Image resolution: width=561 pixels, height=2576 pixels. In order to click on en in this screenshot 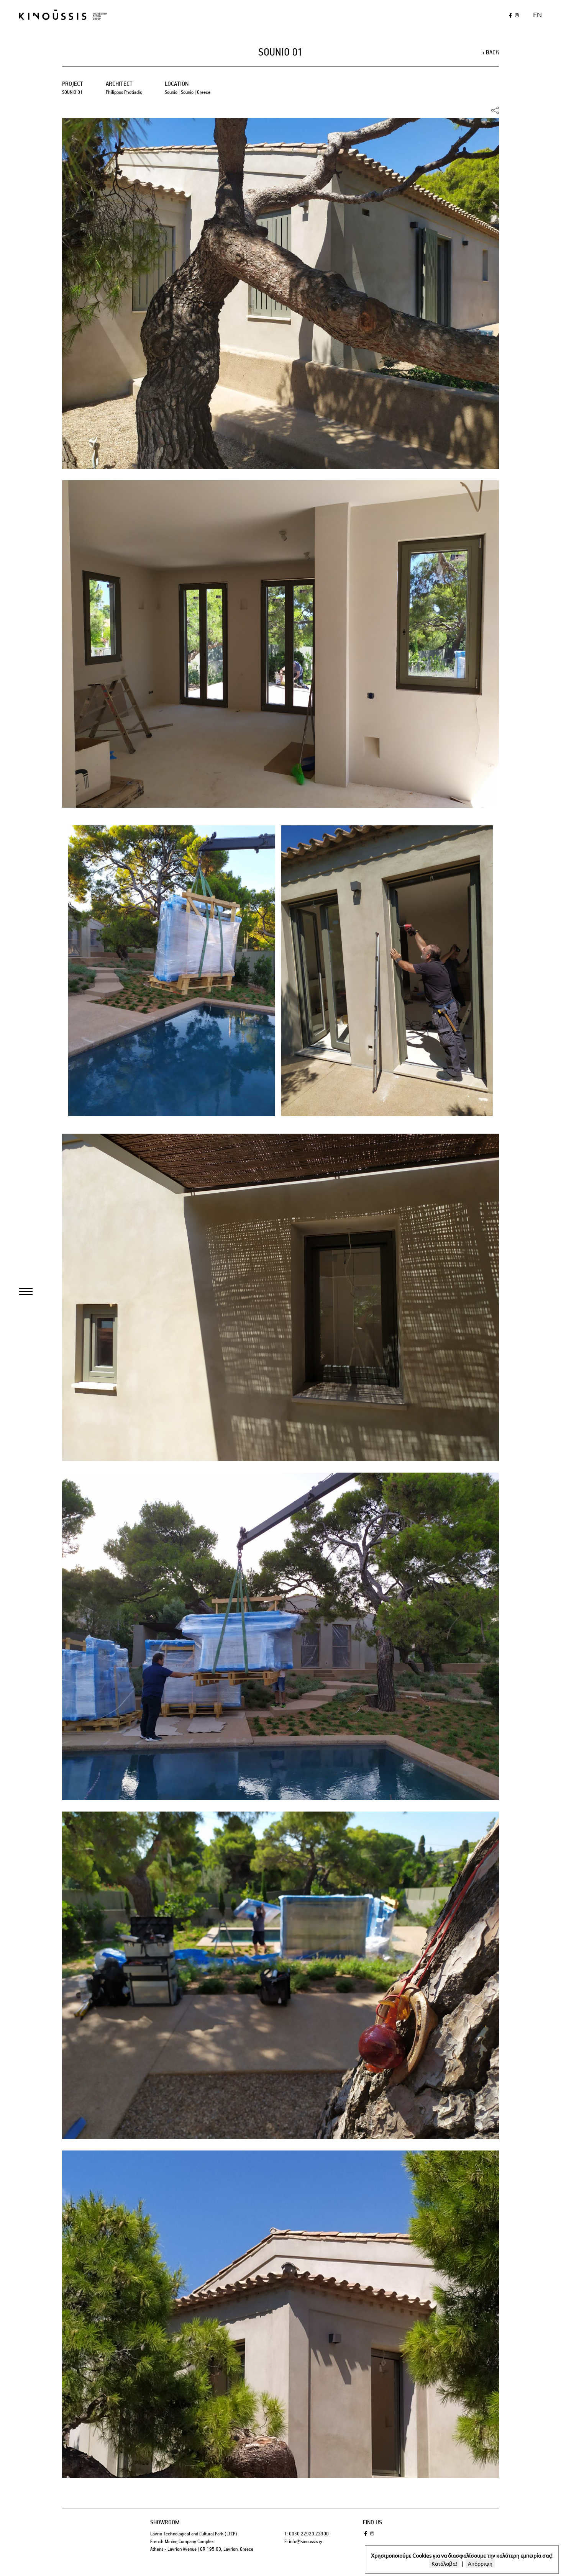, I will do `click(537, 14)`.